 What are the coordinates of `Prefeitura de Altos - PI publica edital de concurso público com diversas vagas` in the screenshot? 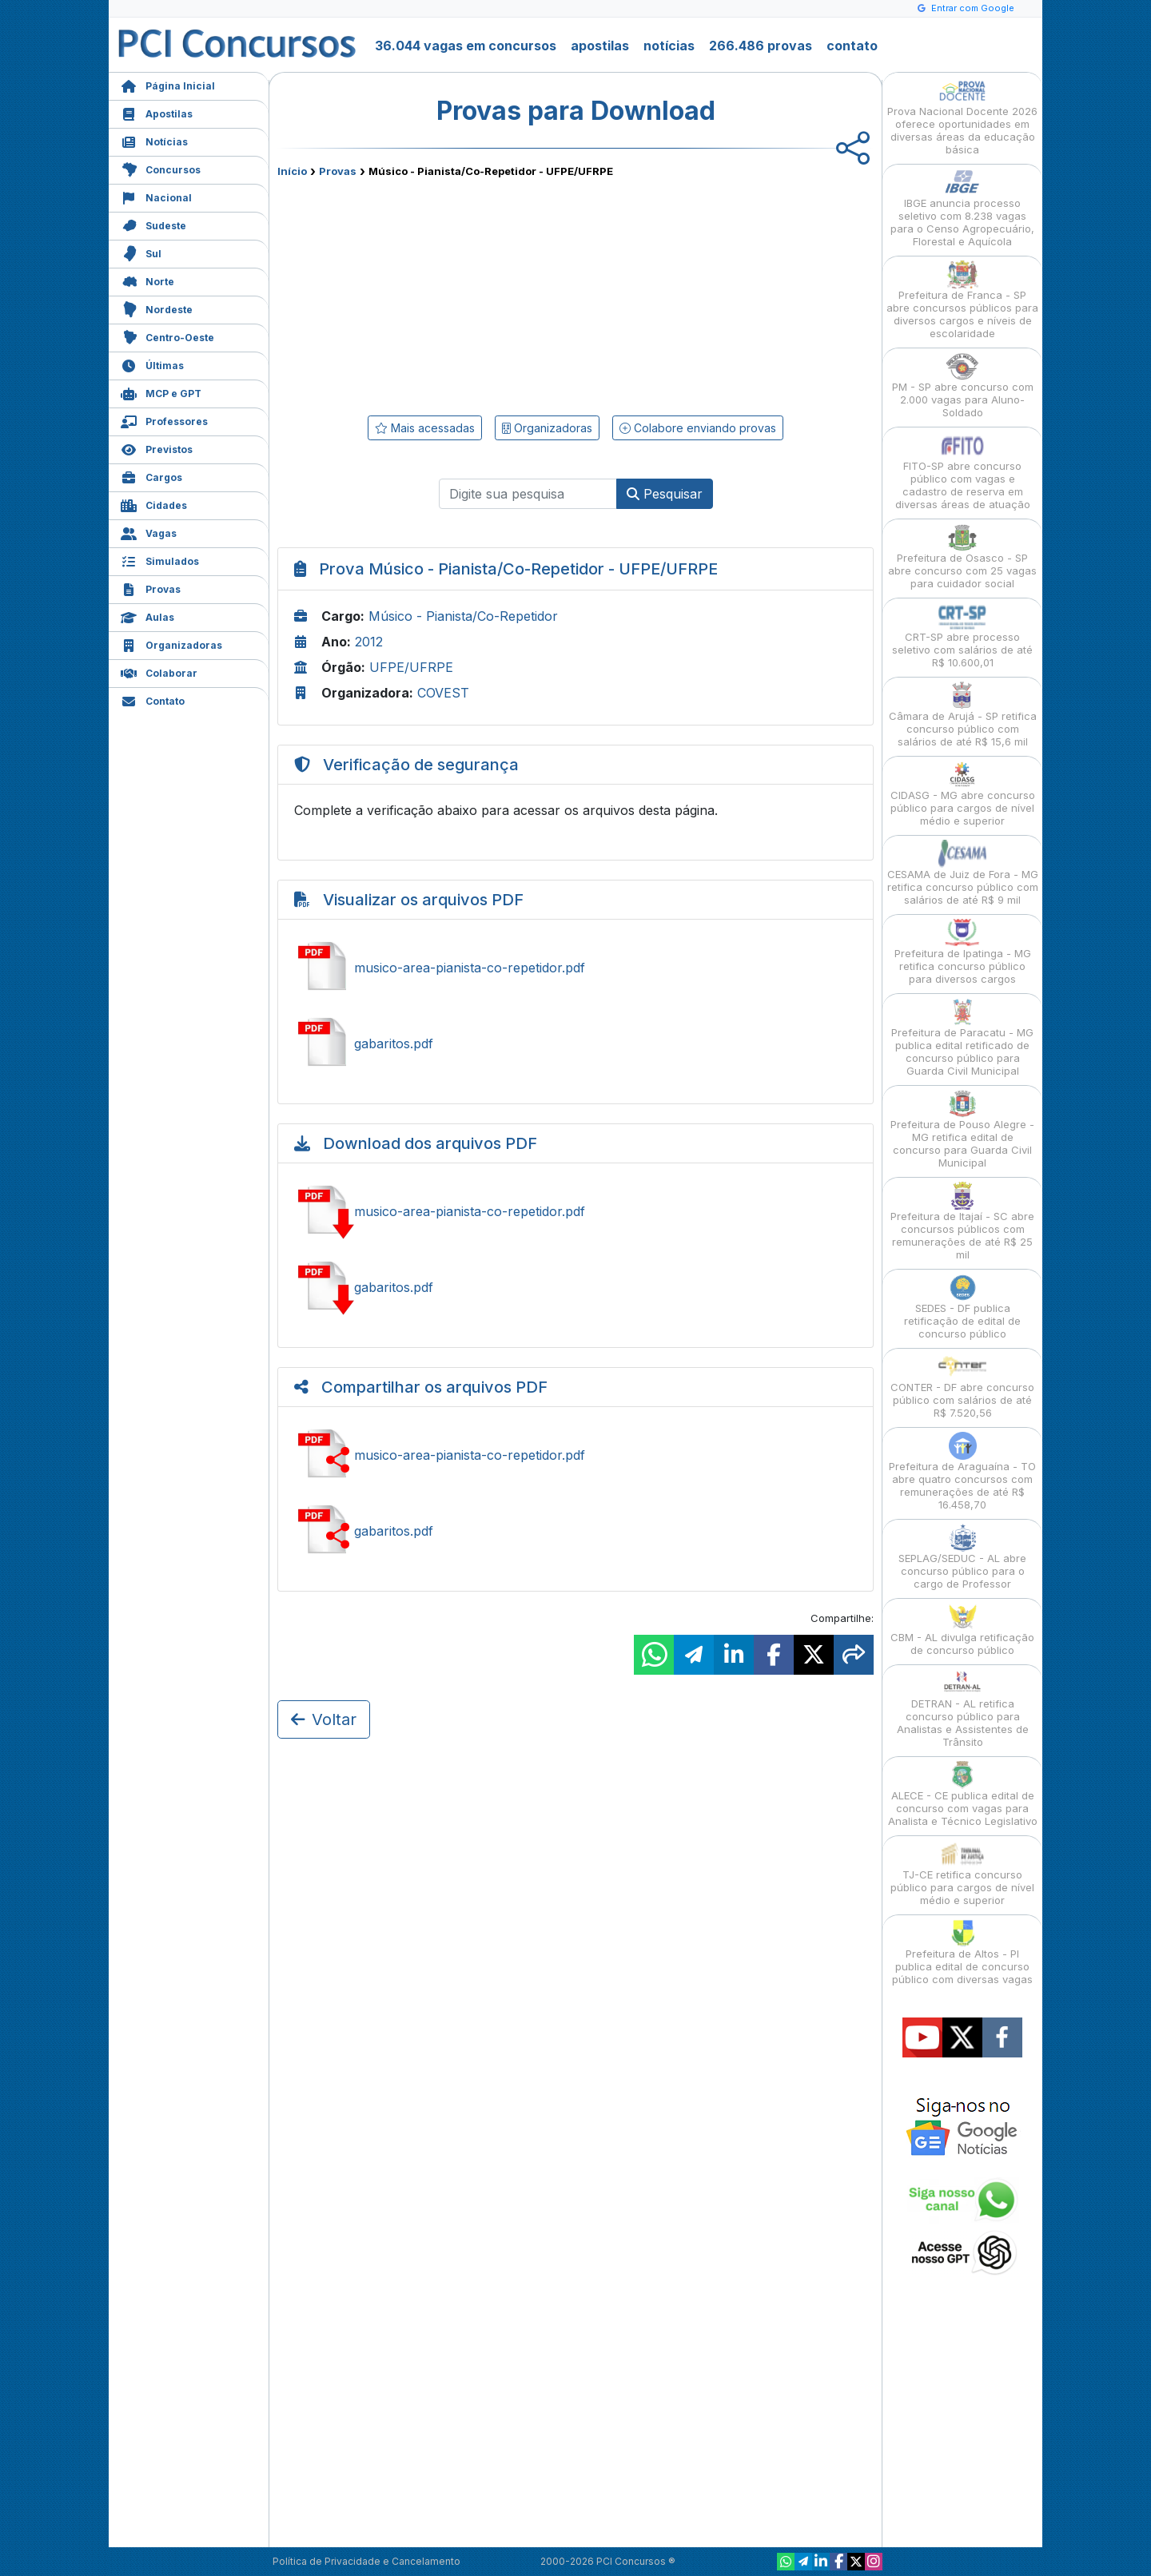 It's located at (962, 1952).